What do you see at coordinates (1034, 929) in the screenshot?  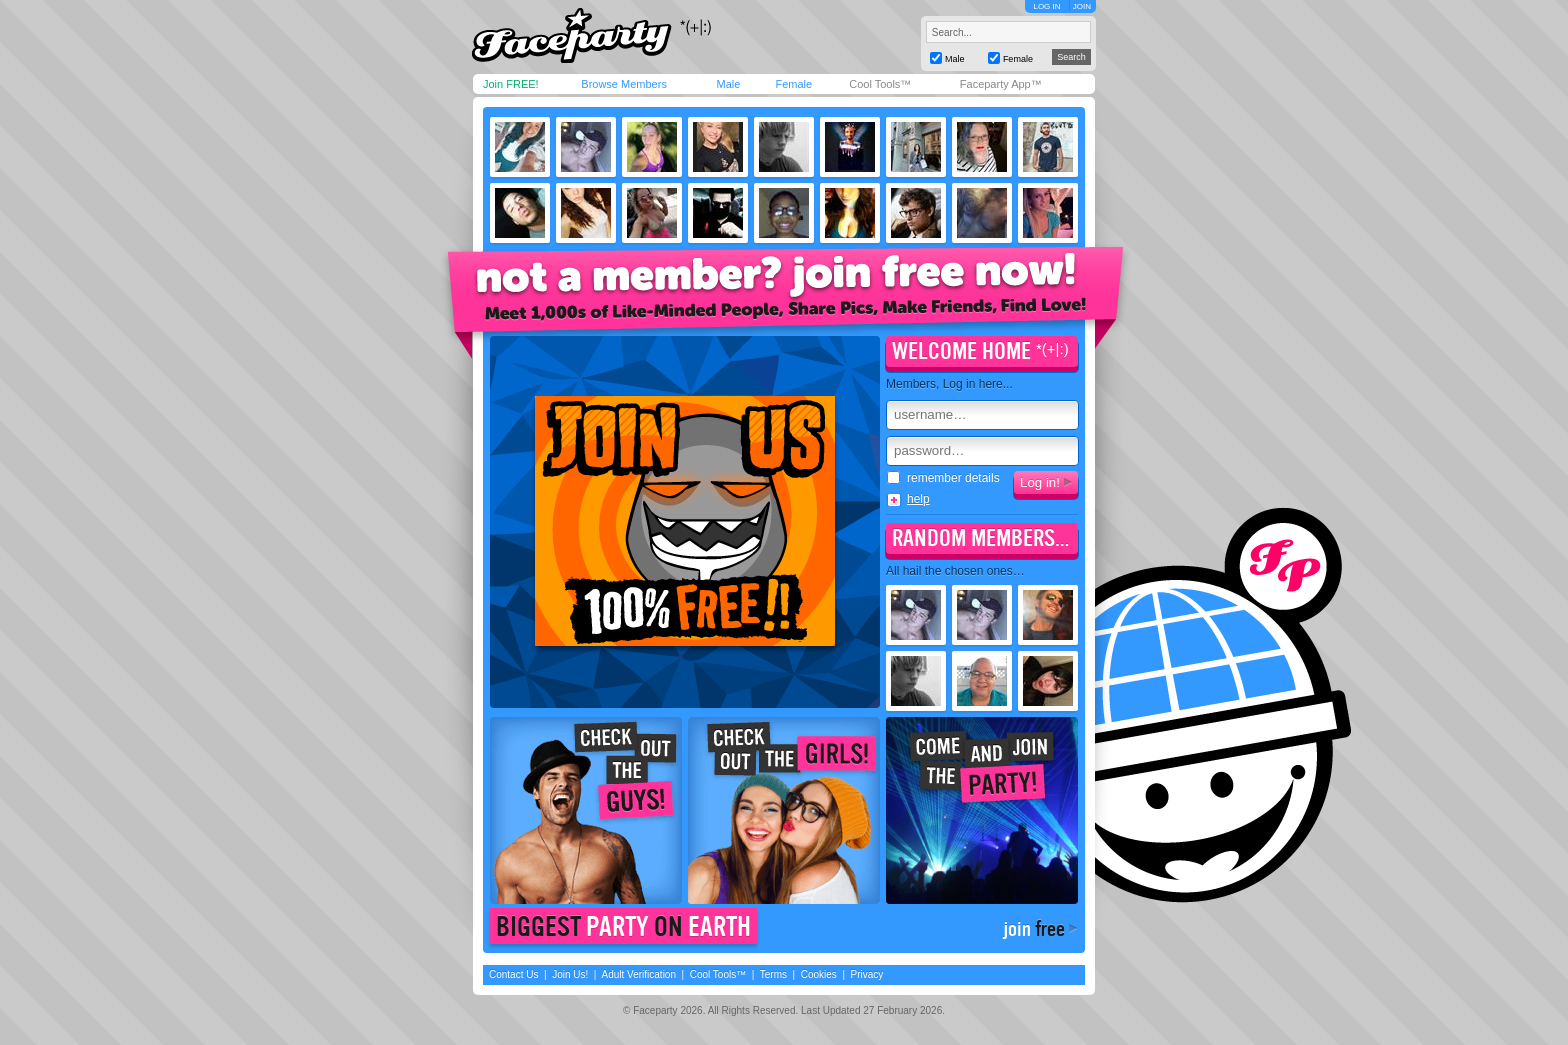 I see `join` at bounding box center [1034, 929].